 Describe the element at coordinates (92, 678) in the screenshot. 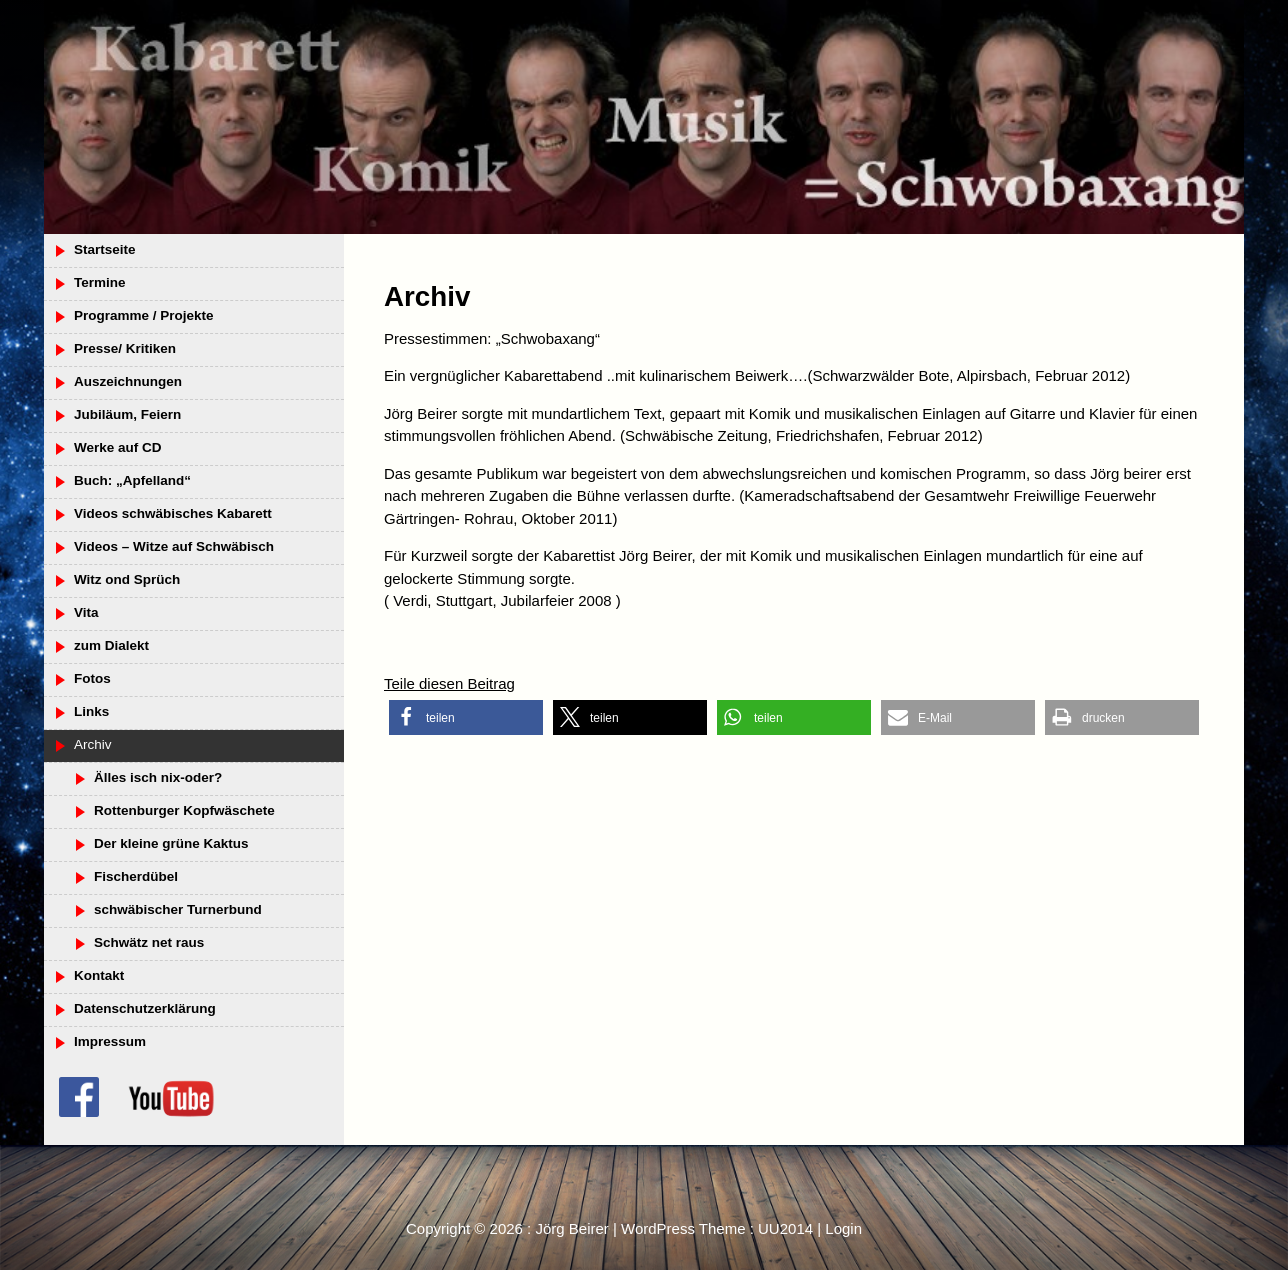

I see `Fotos` at that location.